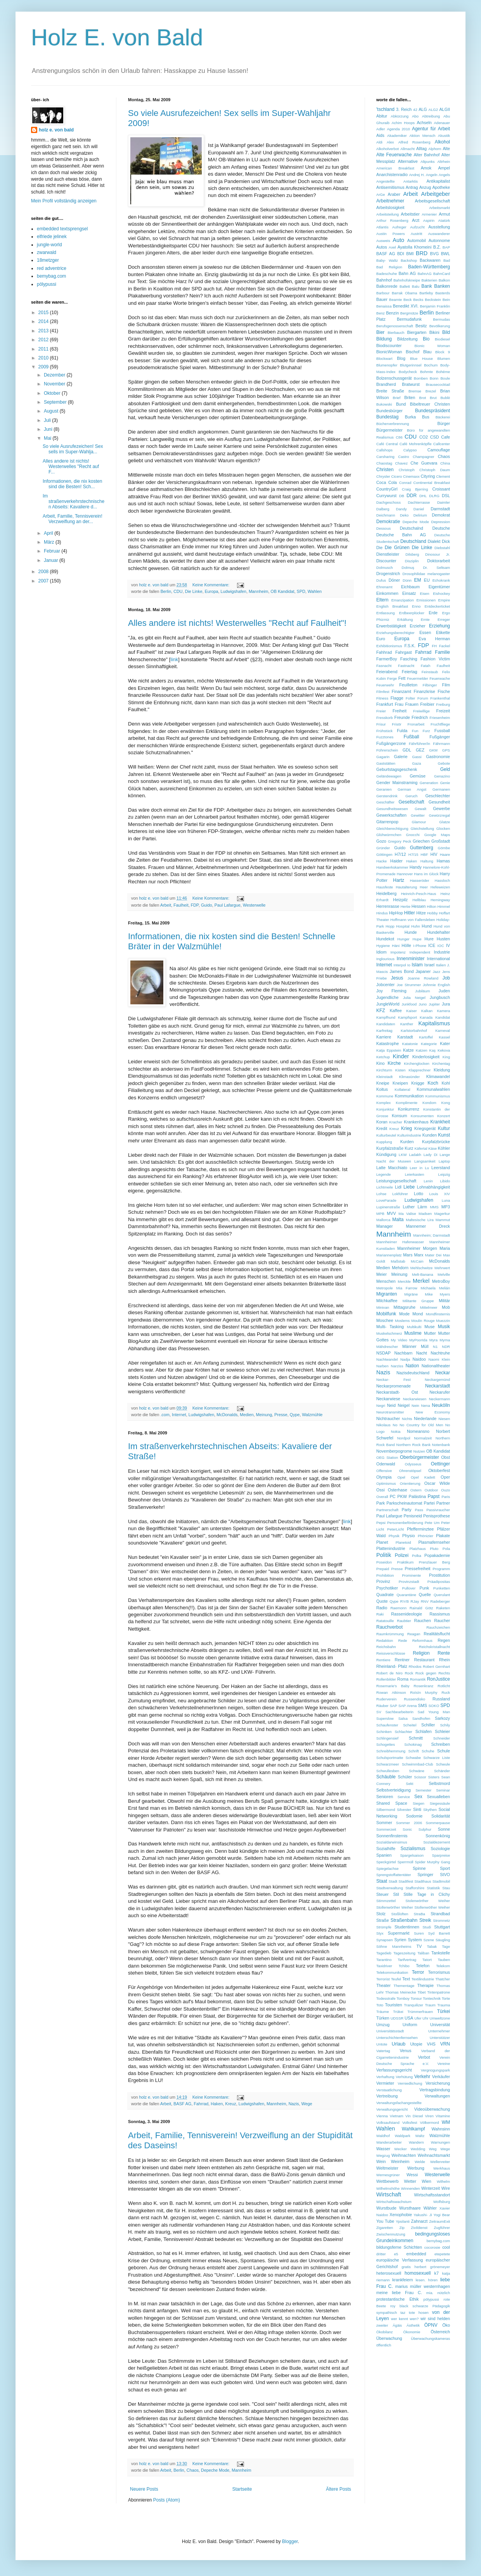 This screenshot has width=481, height=2576. I want to click on Nokia, so click(396, 1431).